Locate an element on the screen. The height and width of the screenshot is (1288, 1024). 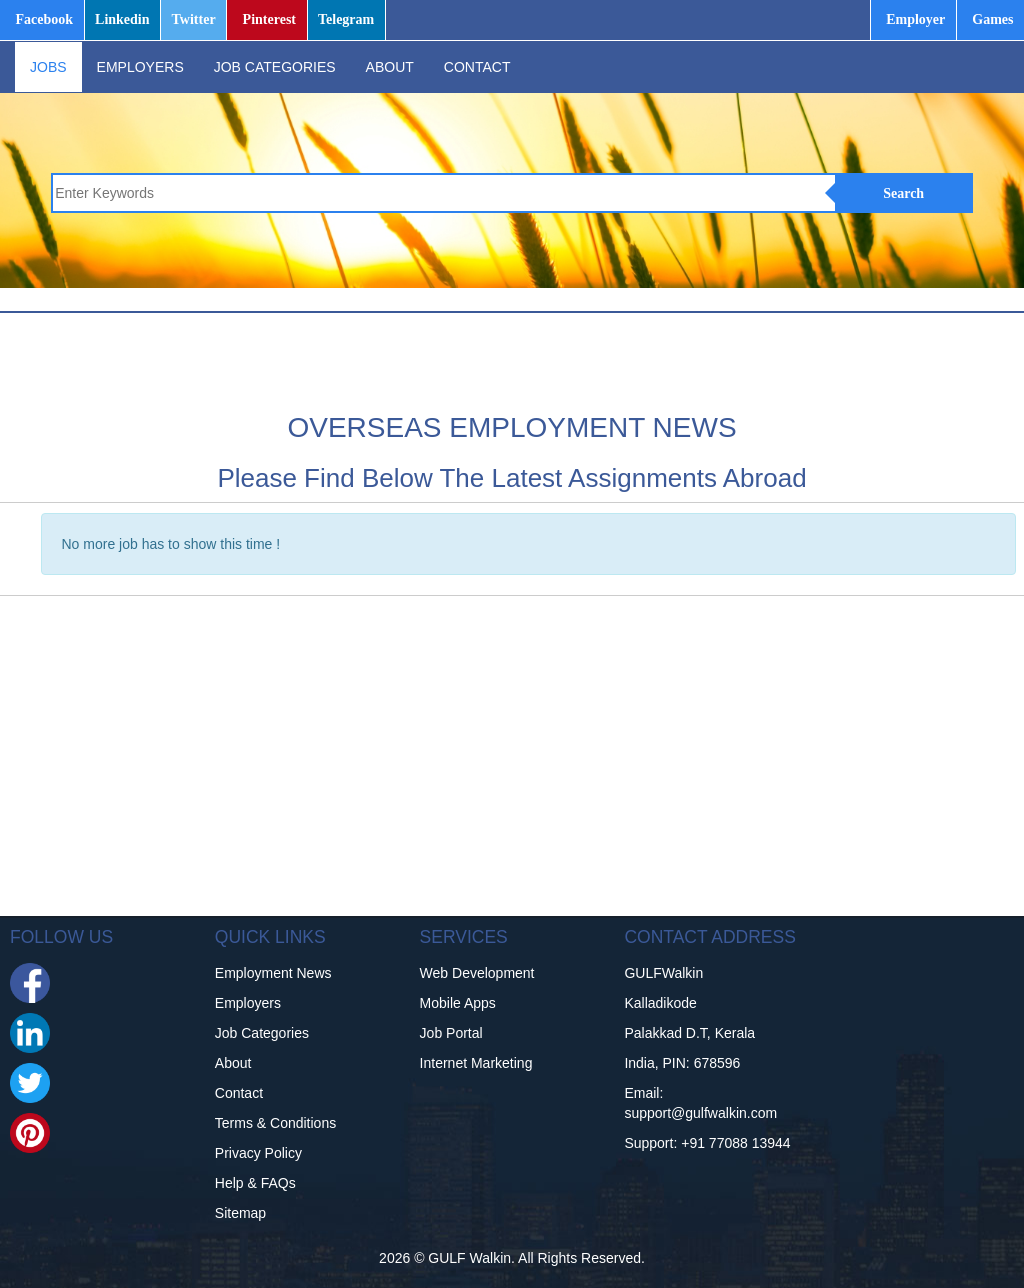
Terms & Conditions is located at coordinates (275, 1123).